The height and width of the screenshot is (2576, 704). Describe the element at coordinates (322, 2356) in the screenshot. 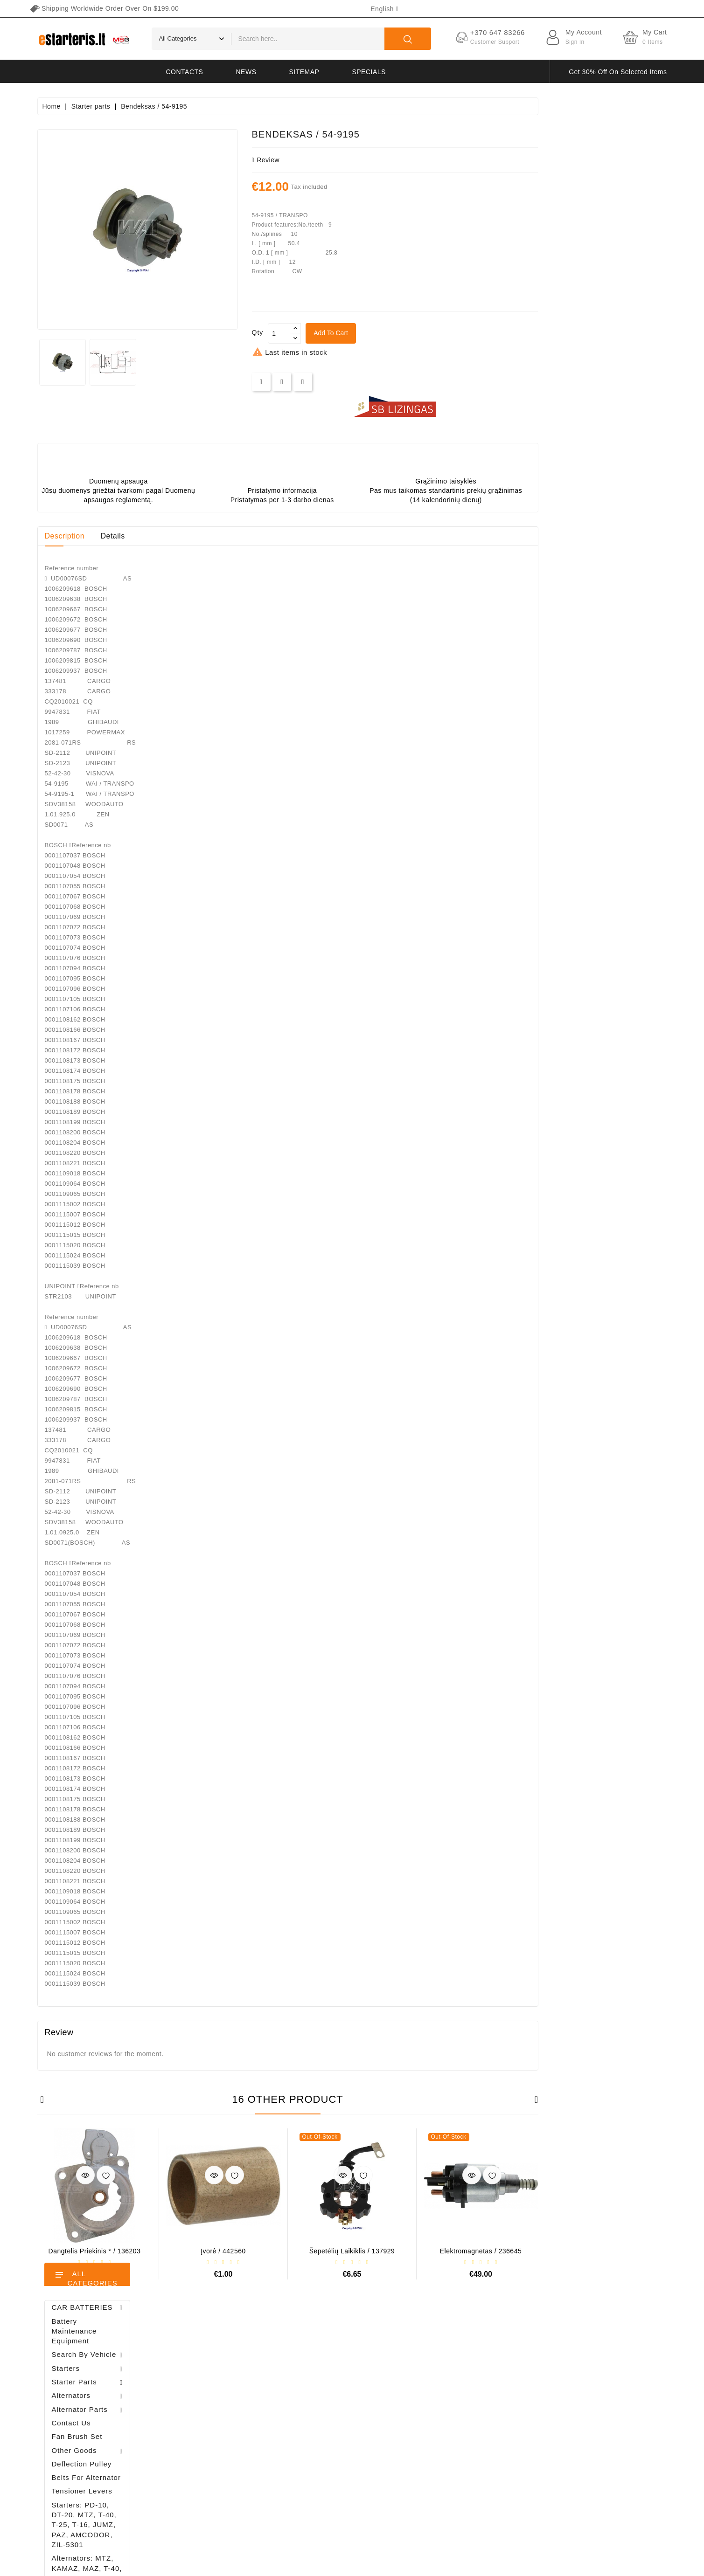

I see `Prices drop` at that location.